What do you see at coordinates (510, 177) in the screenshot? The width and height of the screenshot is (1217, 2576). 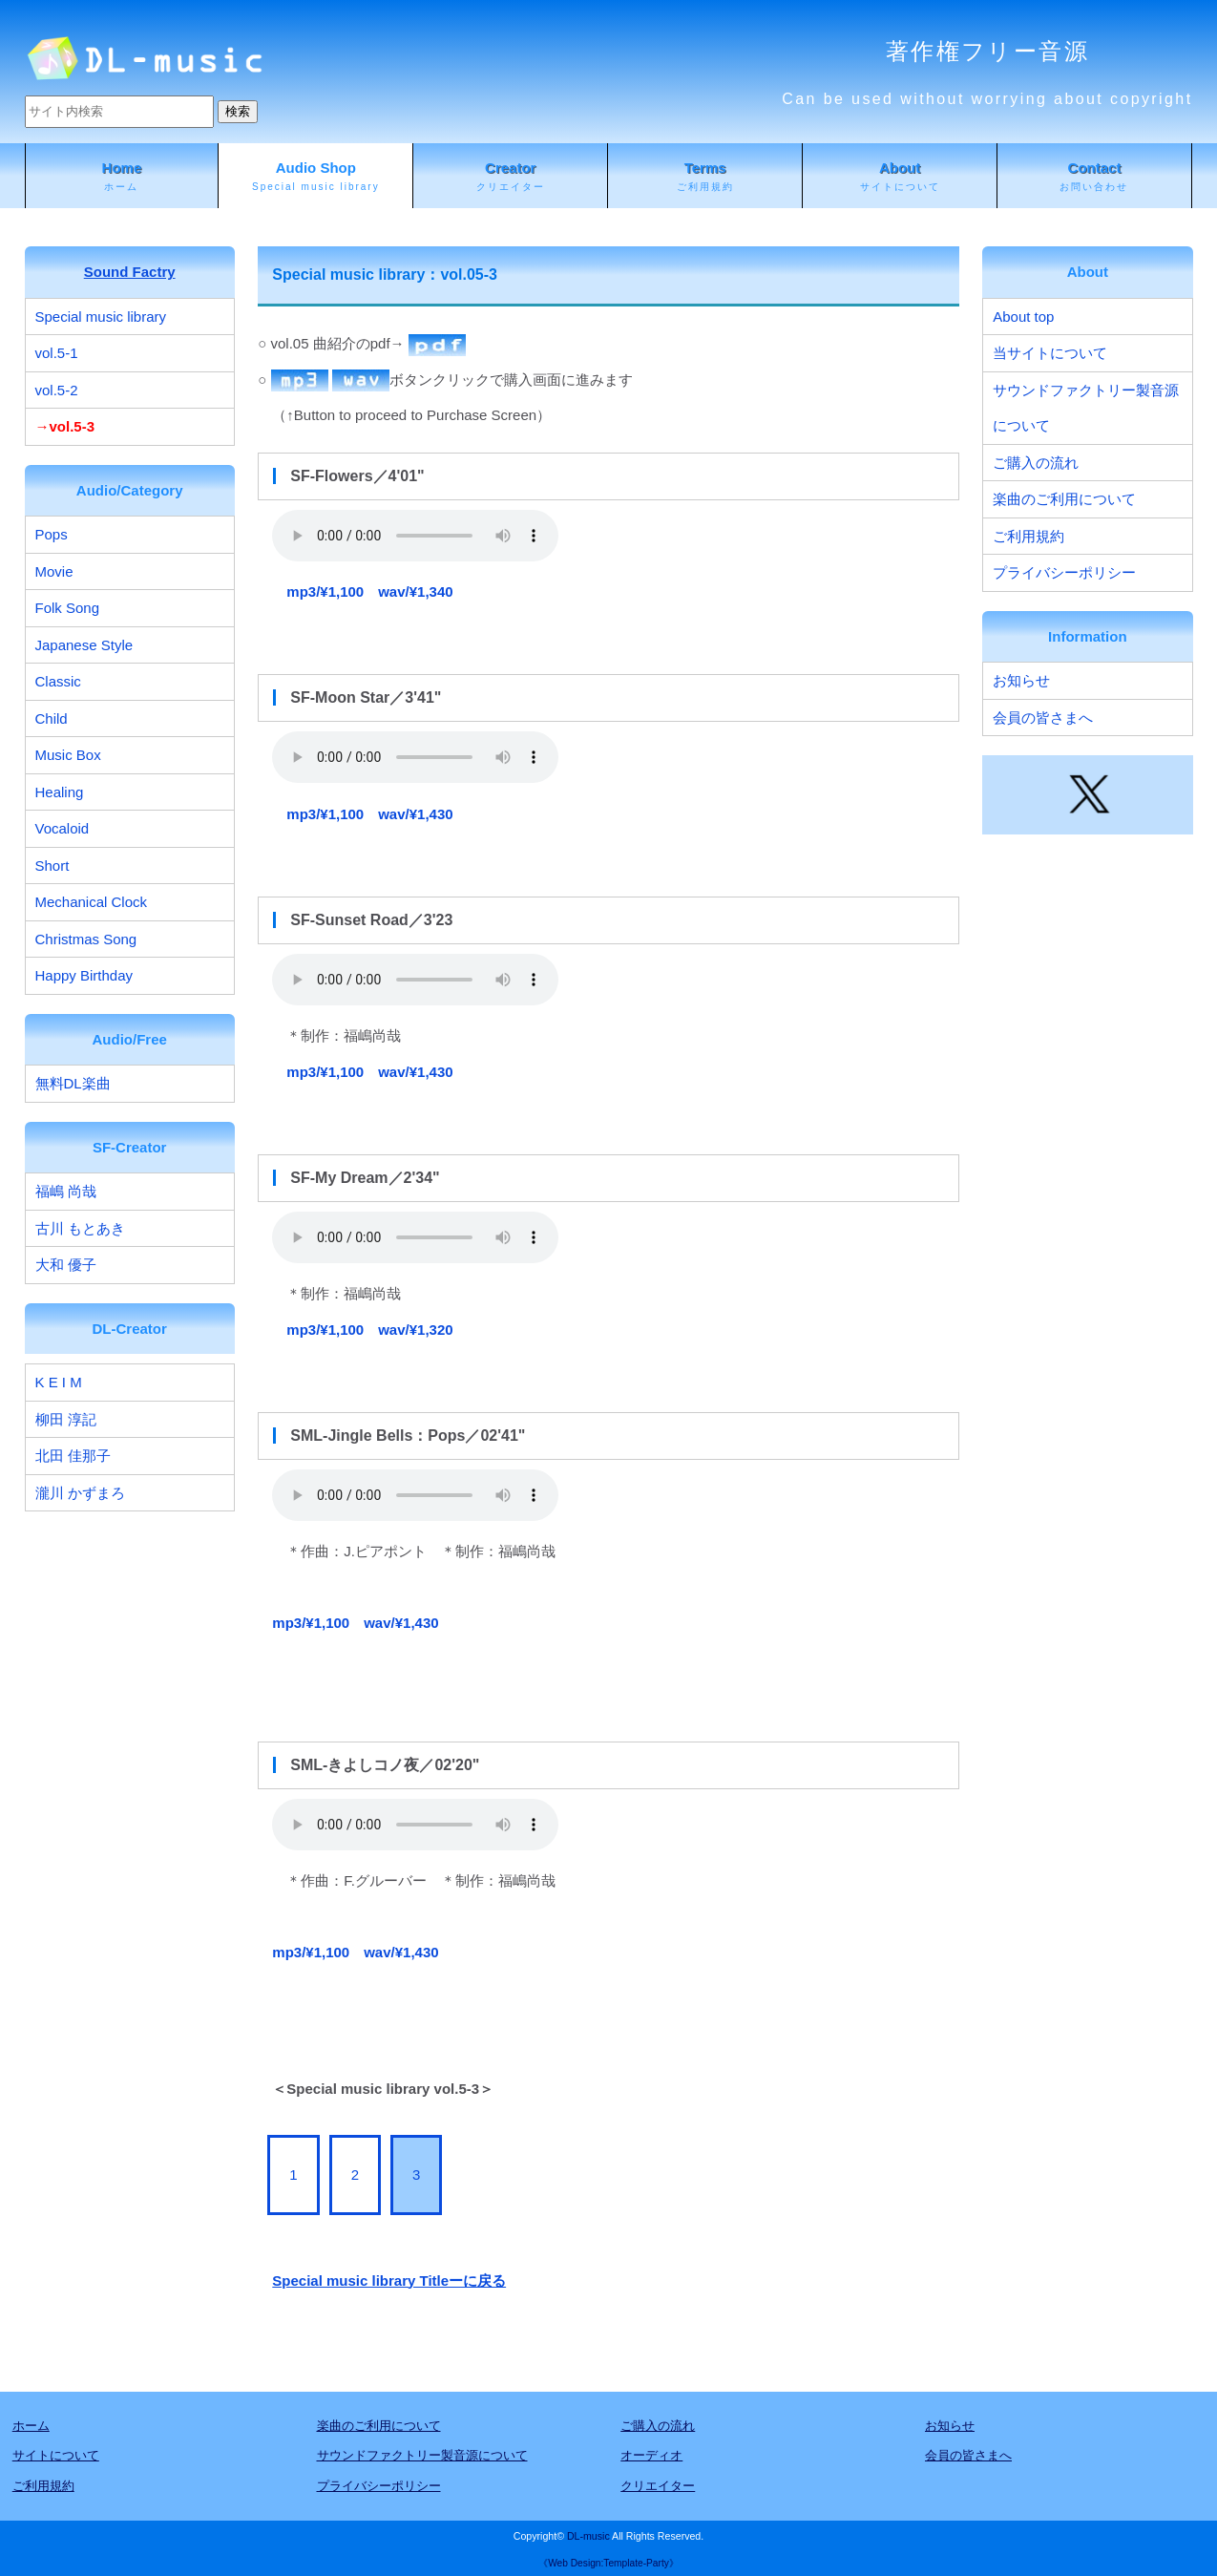 I see `Creator` at bounding box center [510, 177].